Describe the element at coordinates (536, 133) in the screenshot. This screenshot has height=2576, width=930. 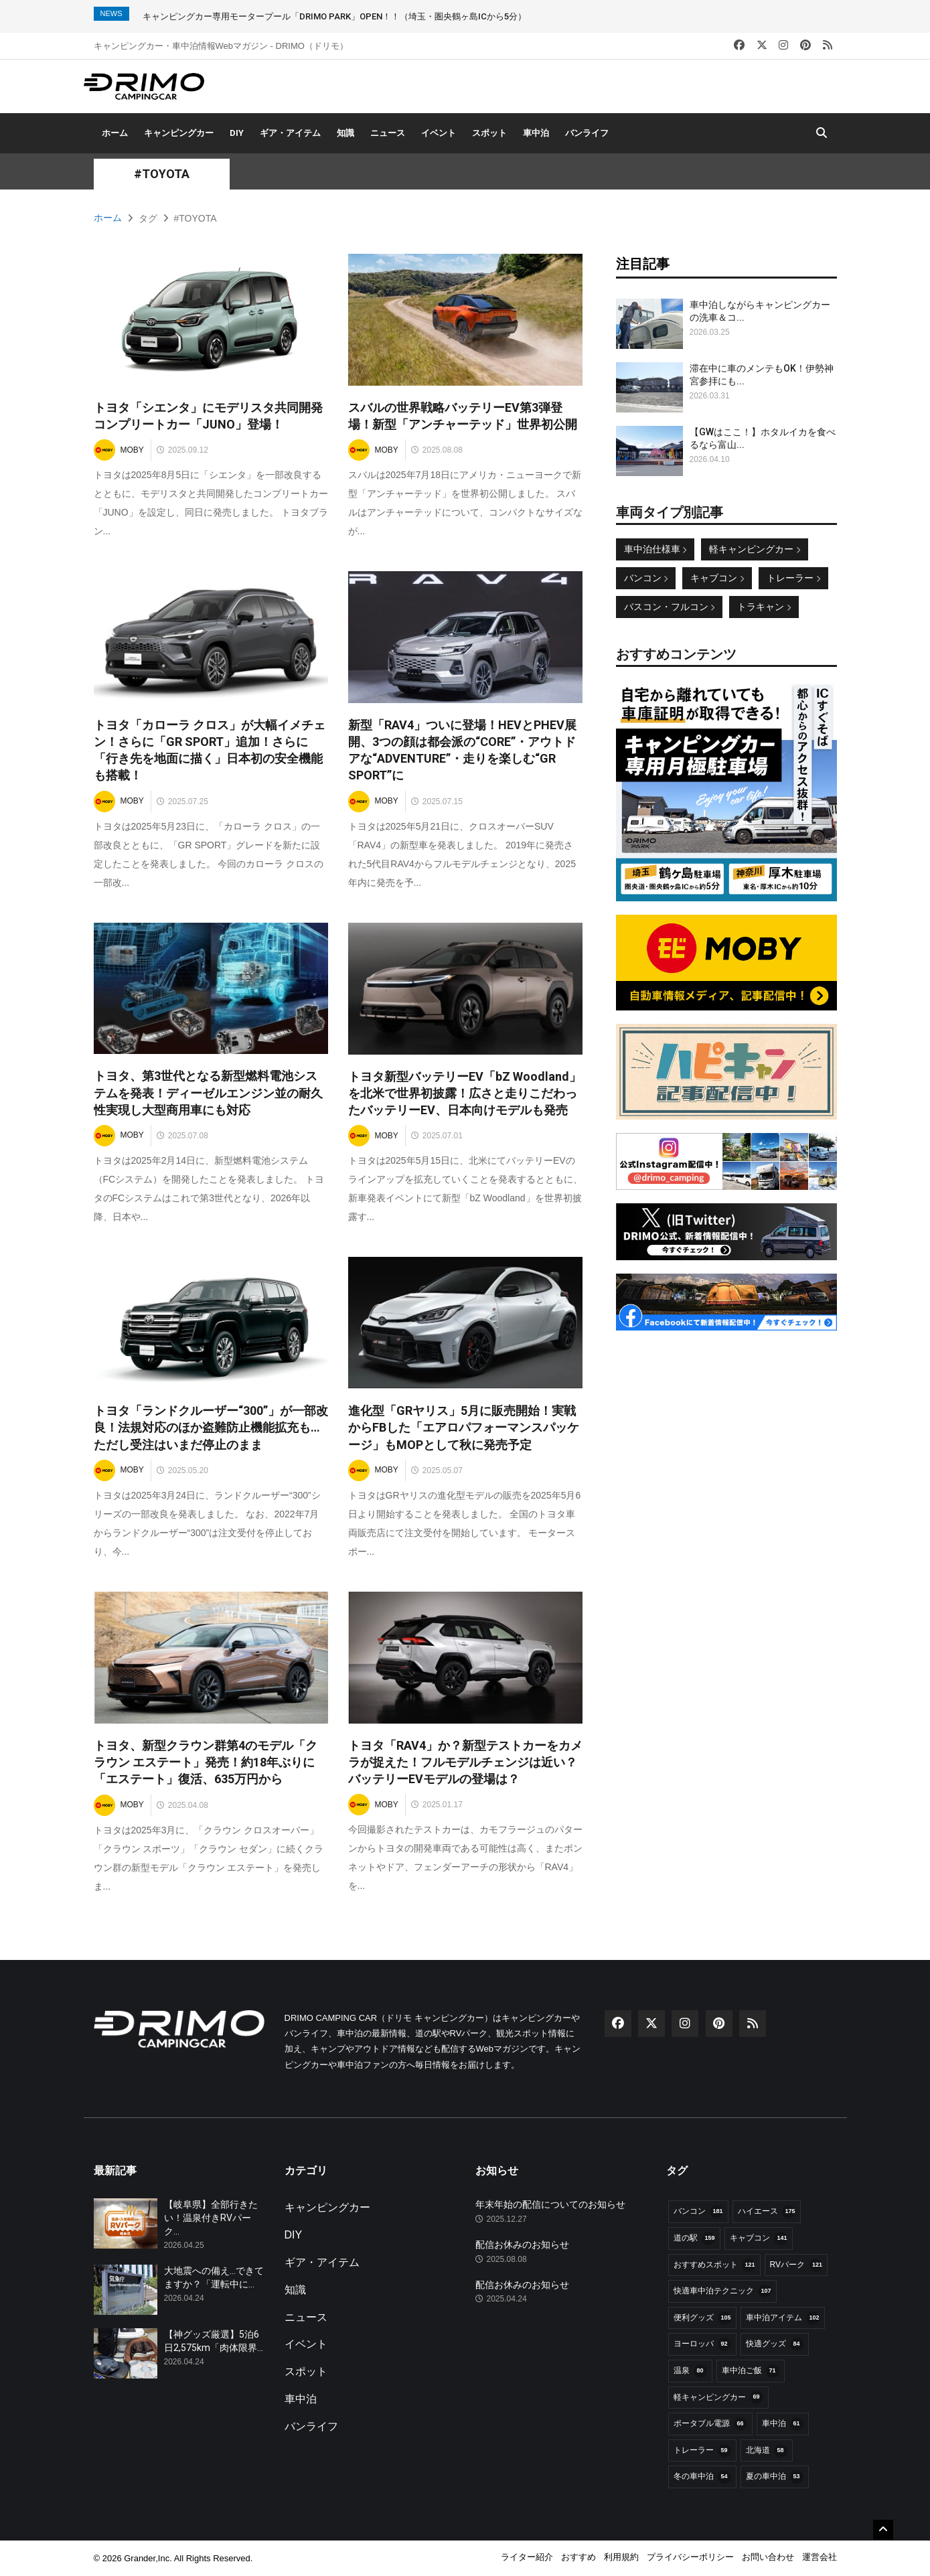
I see `車中泊` at that location.